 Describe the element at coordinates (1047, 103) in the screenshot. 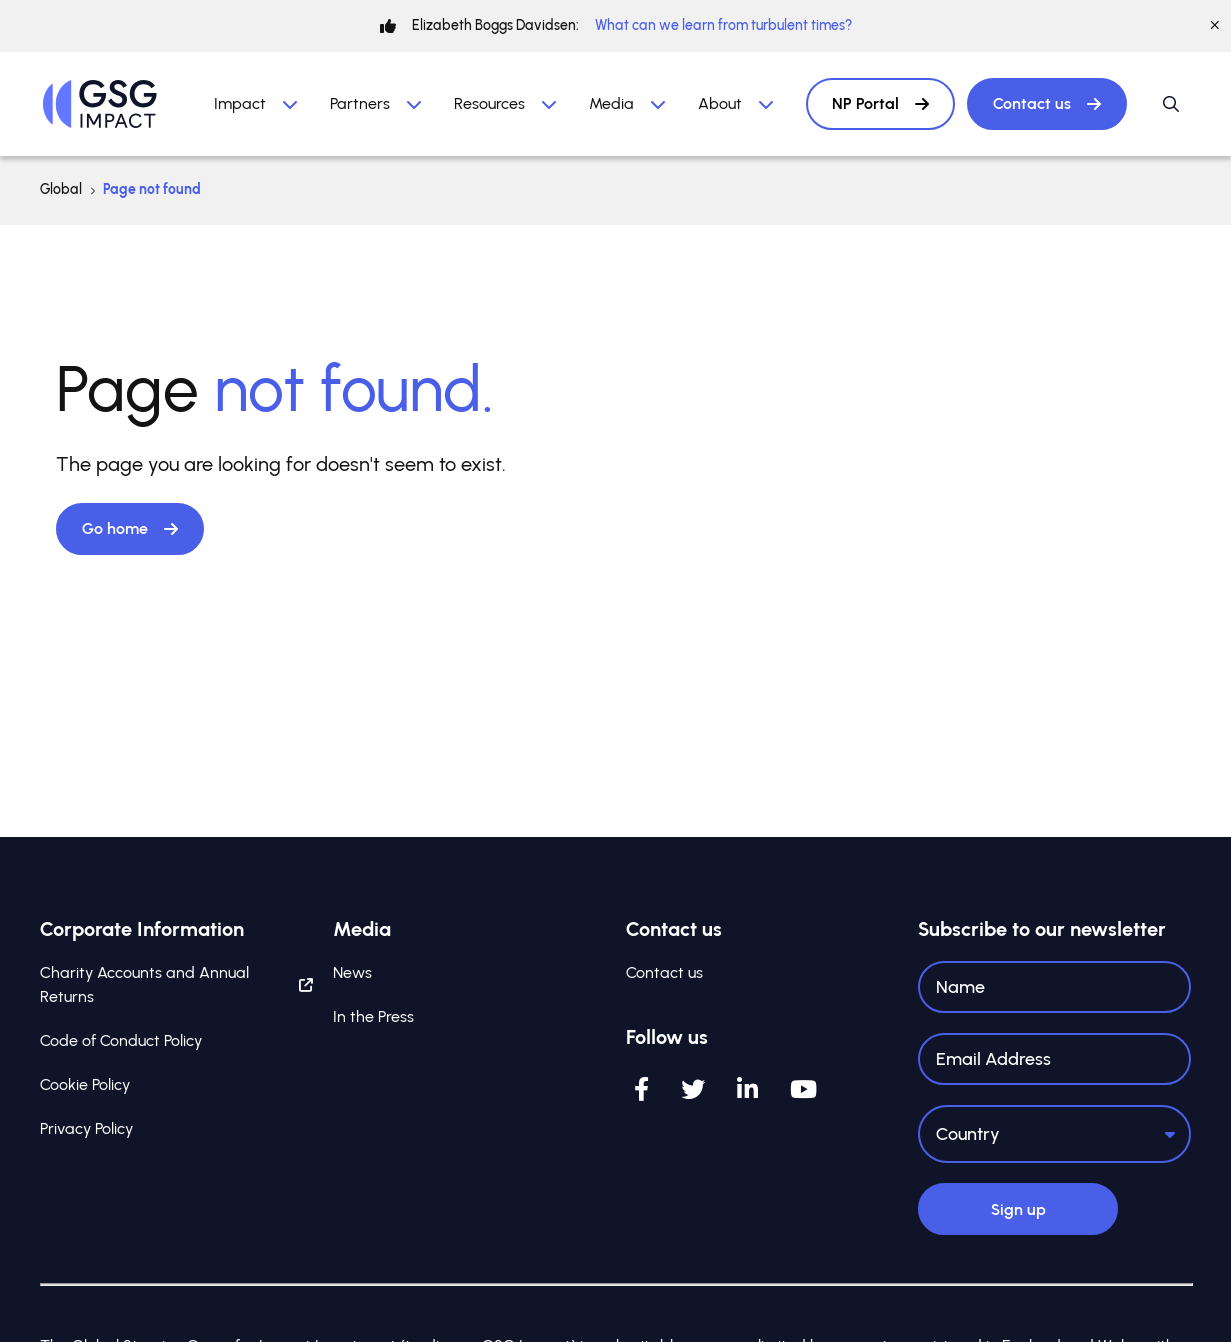

I see `Contact us` at that location.